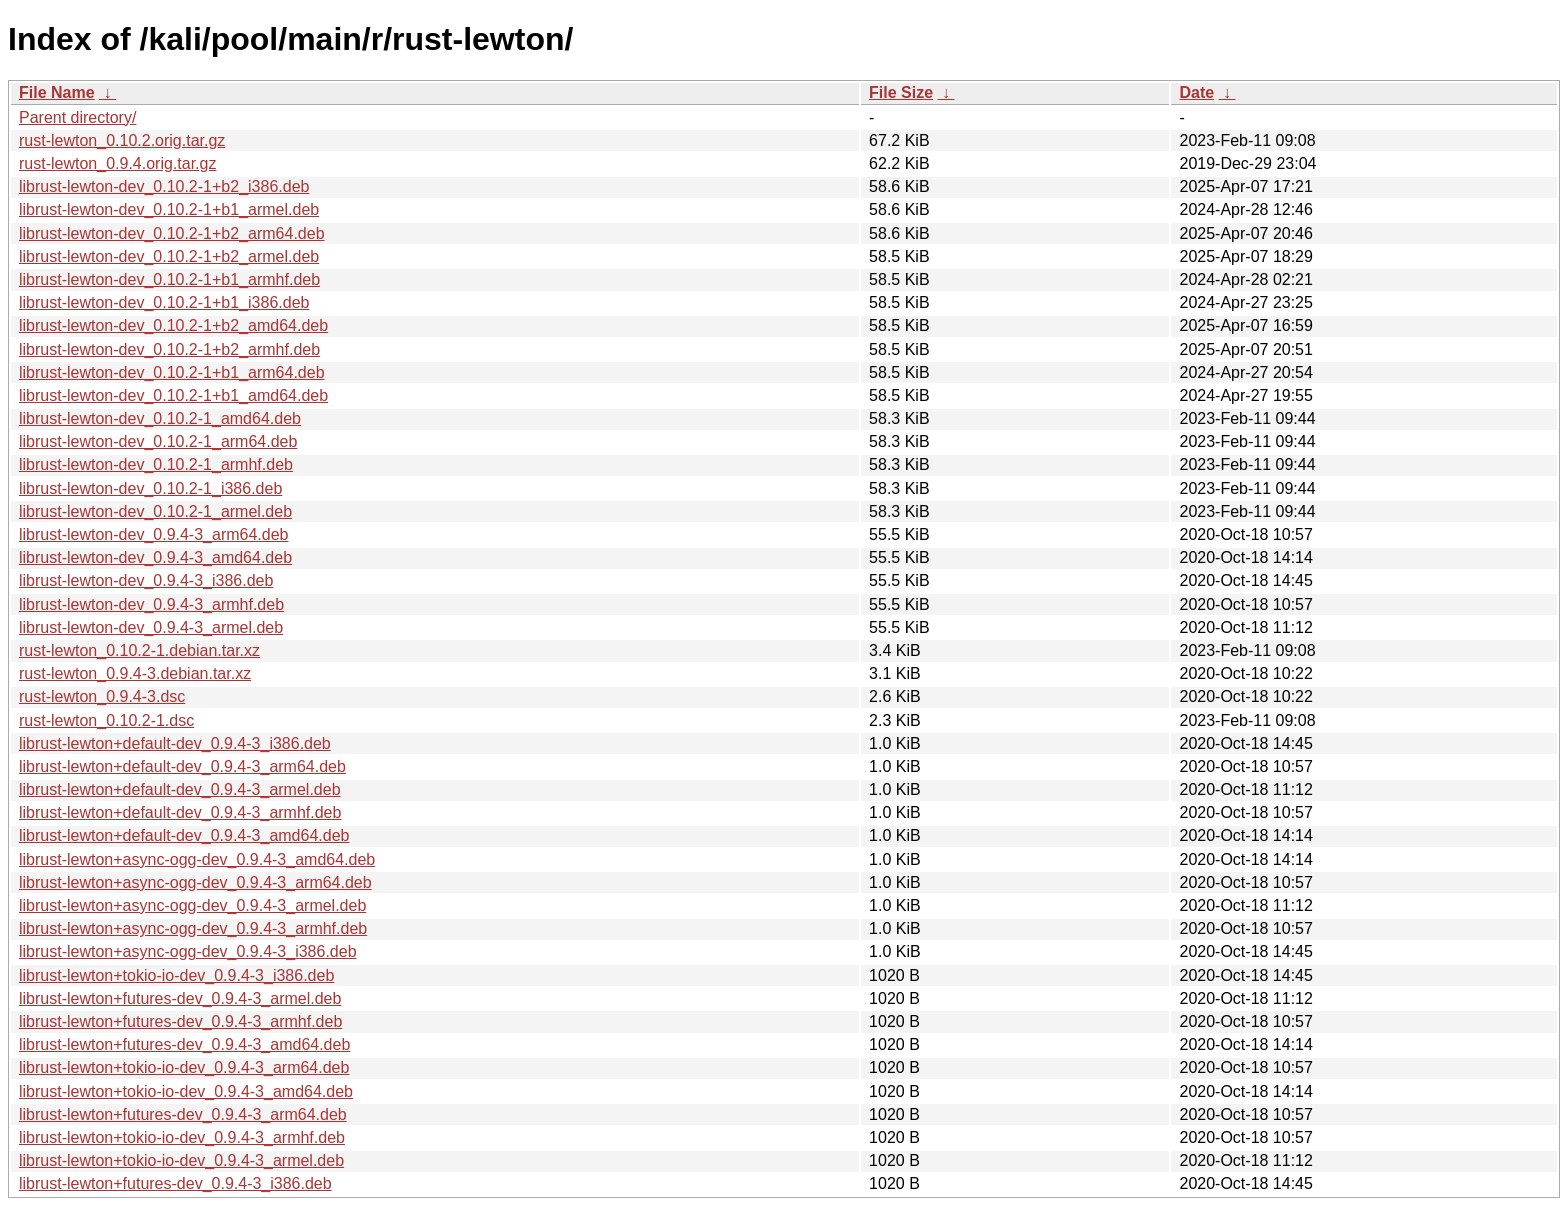  What do you see at coordinates (153, 534) in the screenshot?
I see `librust-lewton-dev_0.9.4-3_arm64.deb` at bounding box center [153, 534].